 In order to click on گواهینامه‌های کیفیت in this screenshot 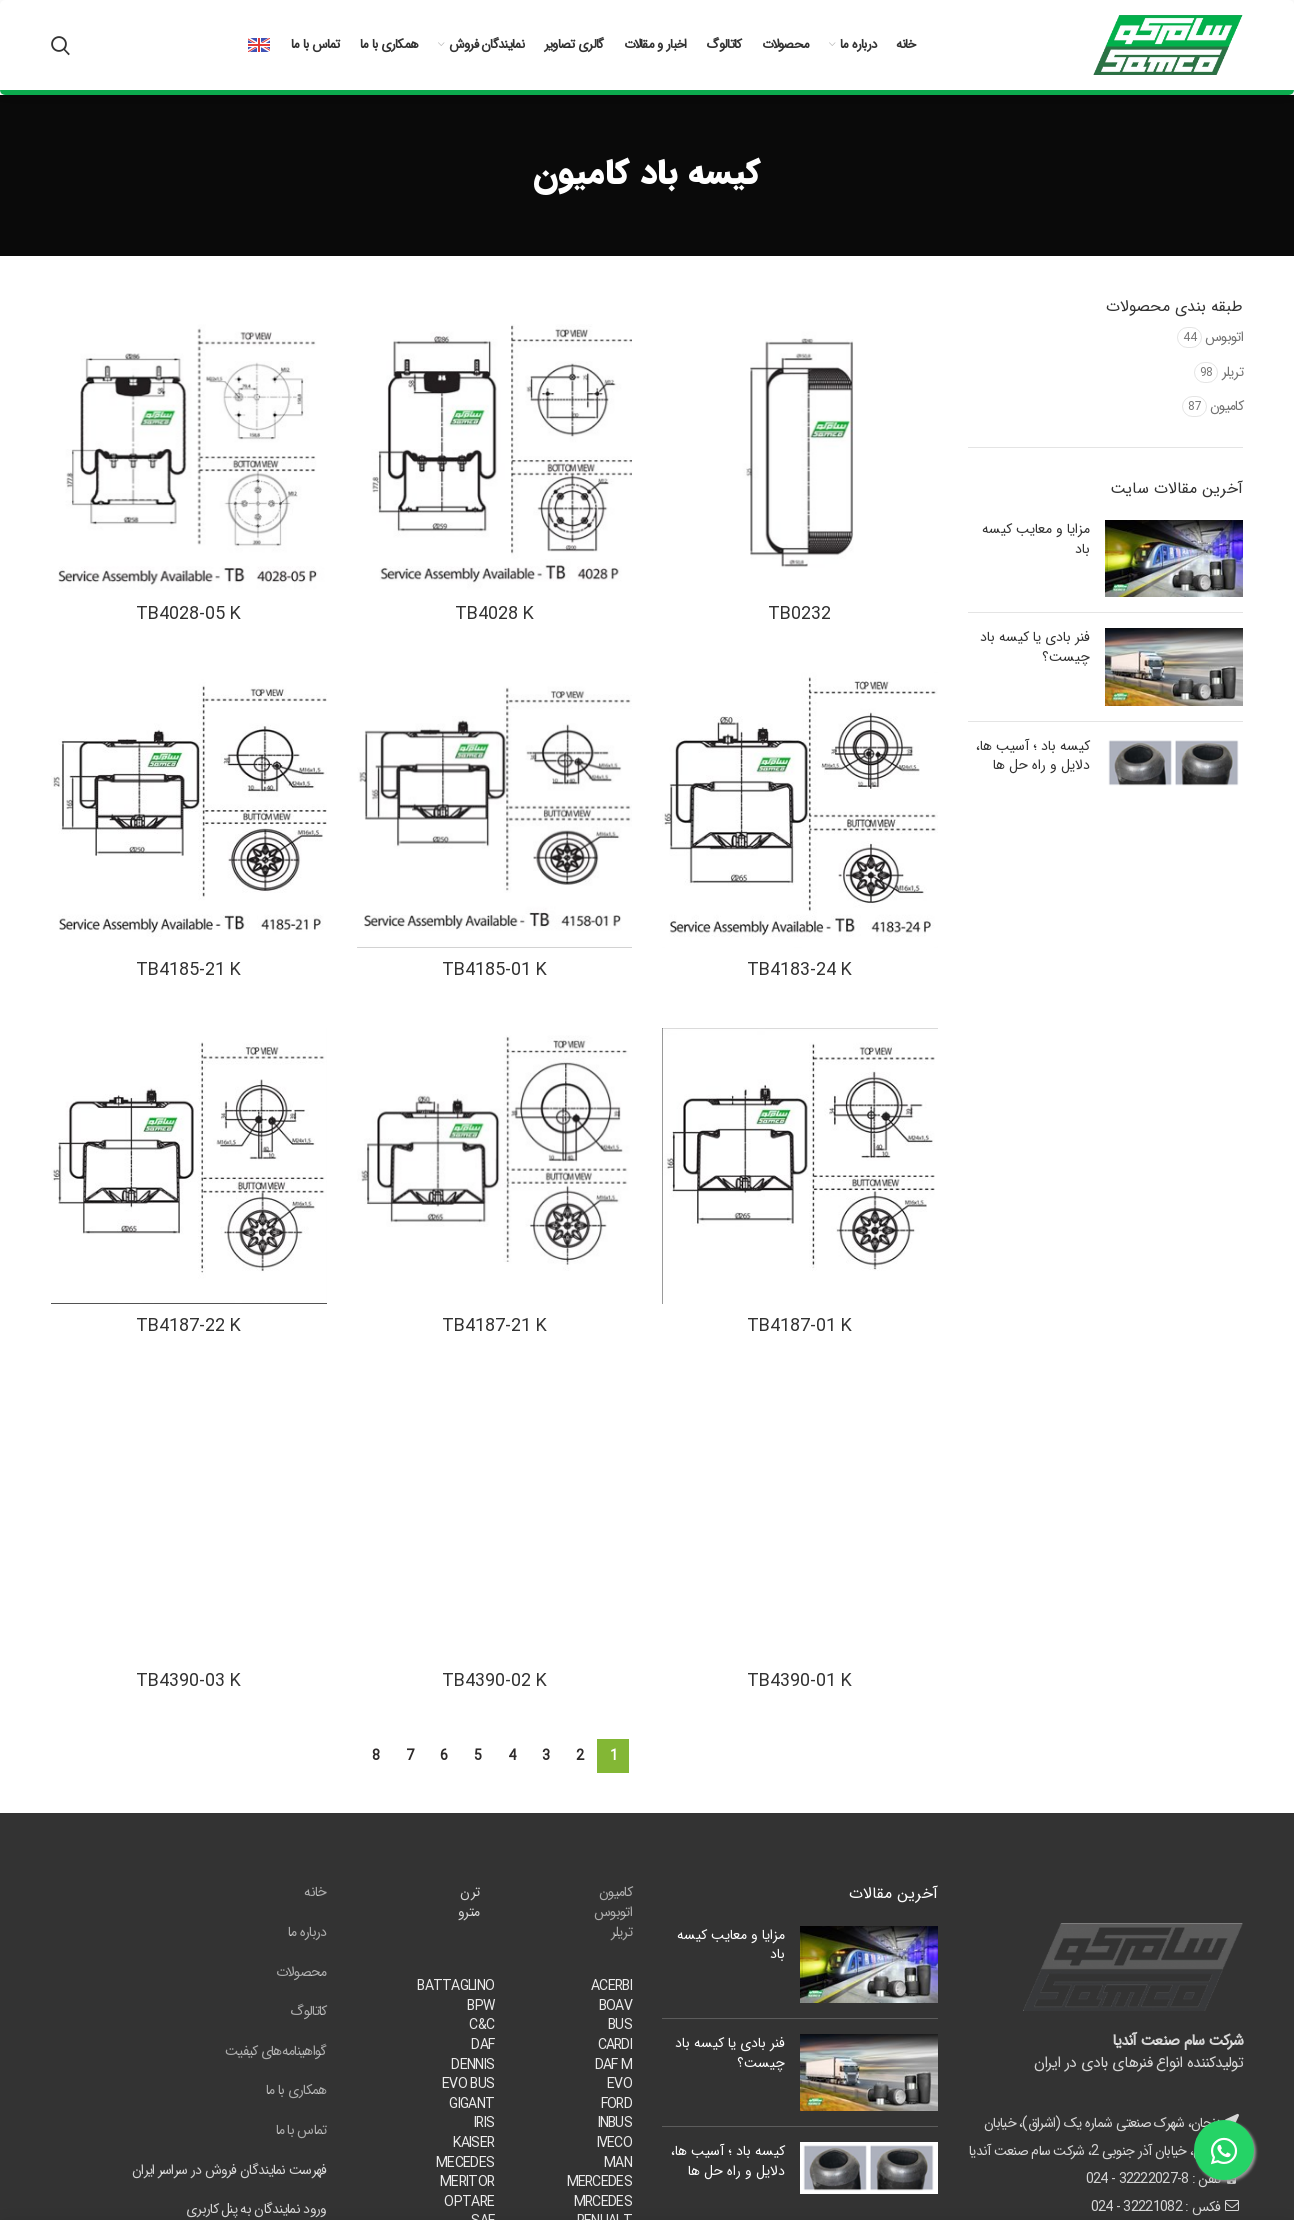, I will do `click(275, 2051)`.